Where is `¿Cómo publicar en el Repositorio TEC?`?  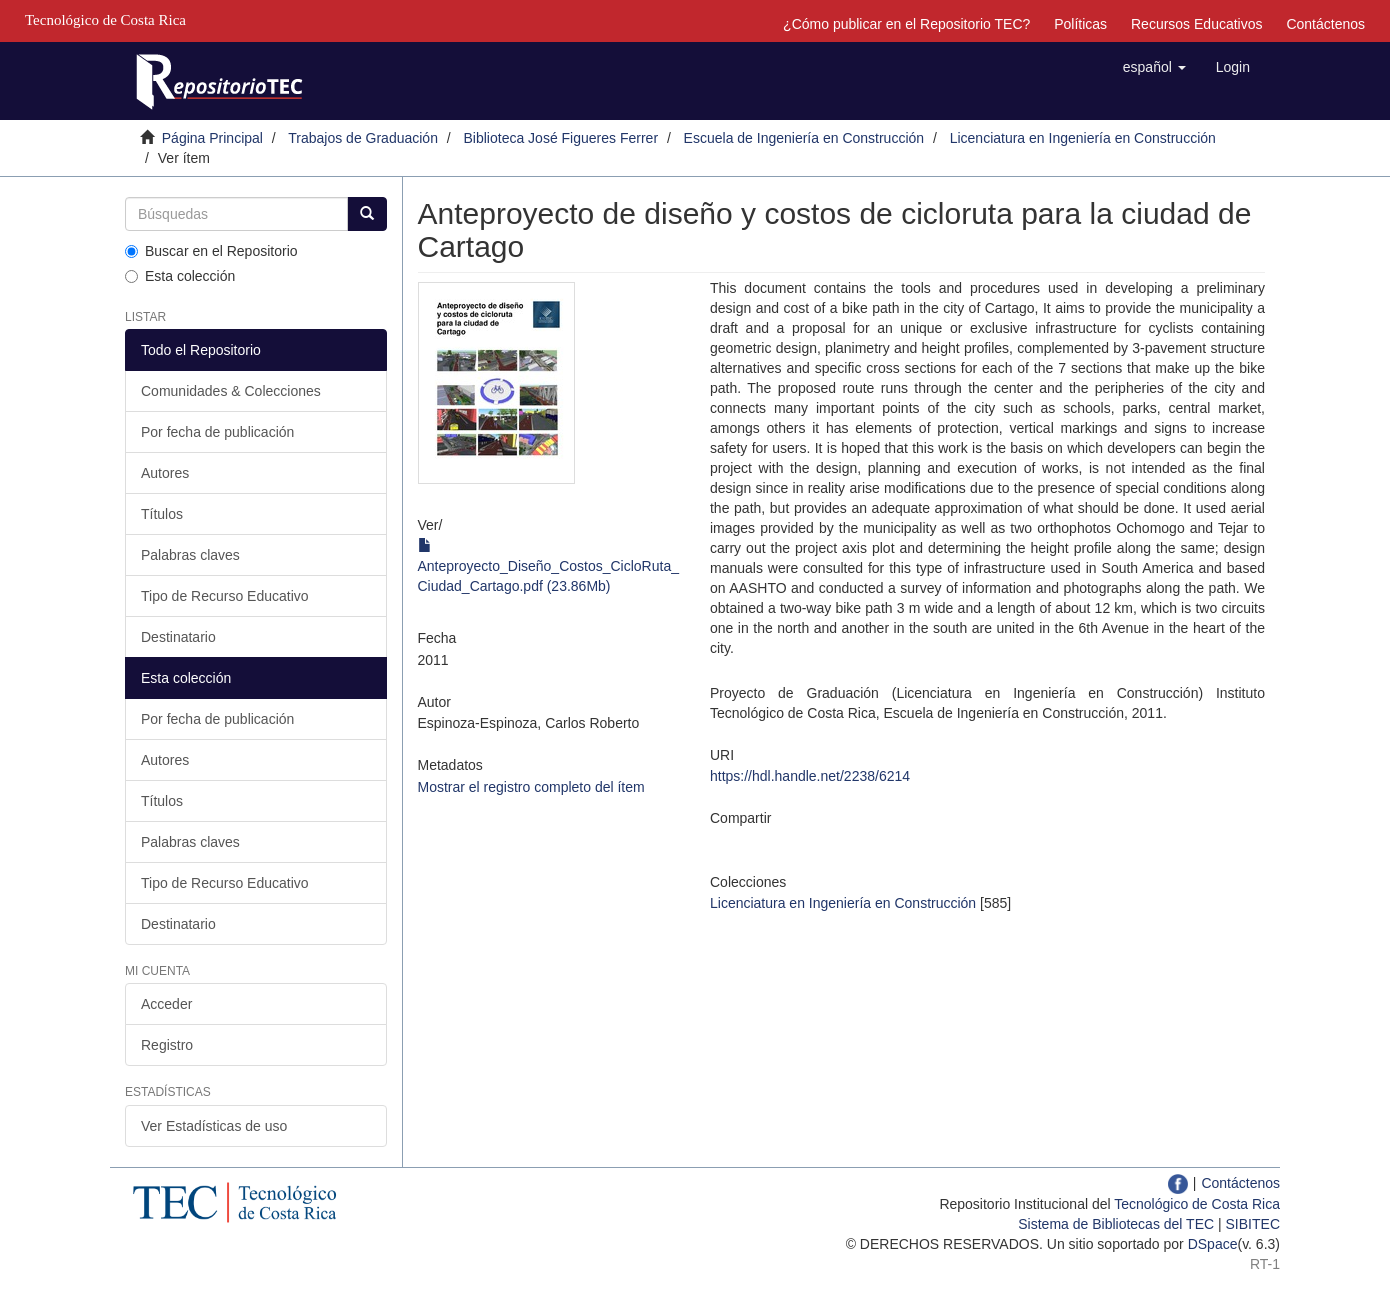 ¿Cómo publicar en el Repositorio TEC? is located at coordinates (906, 24).